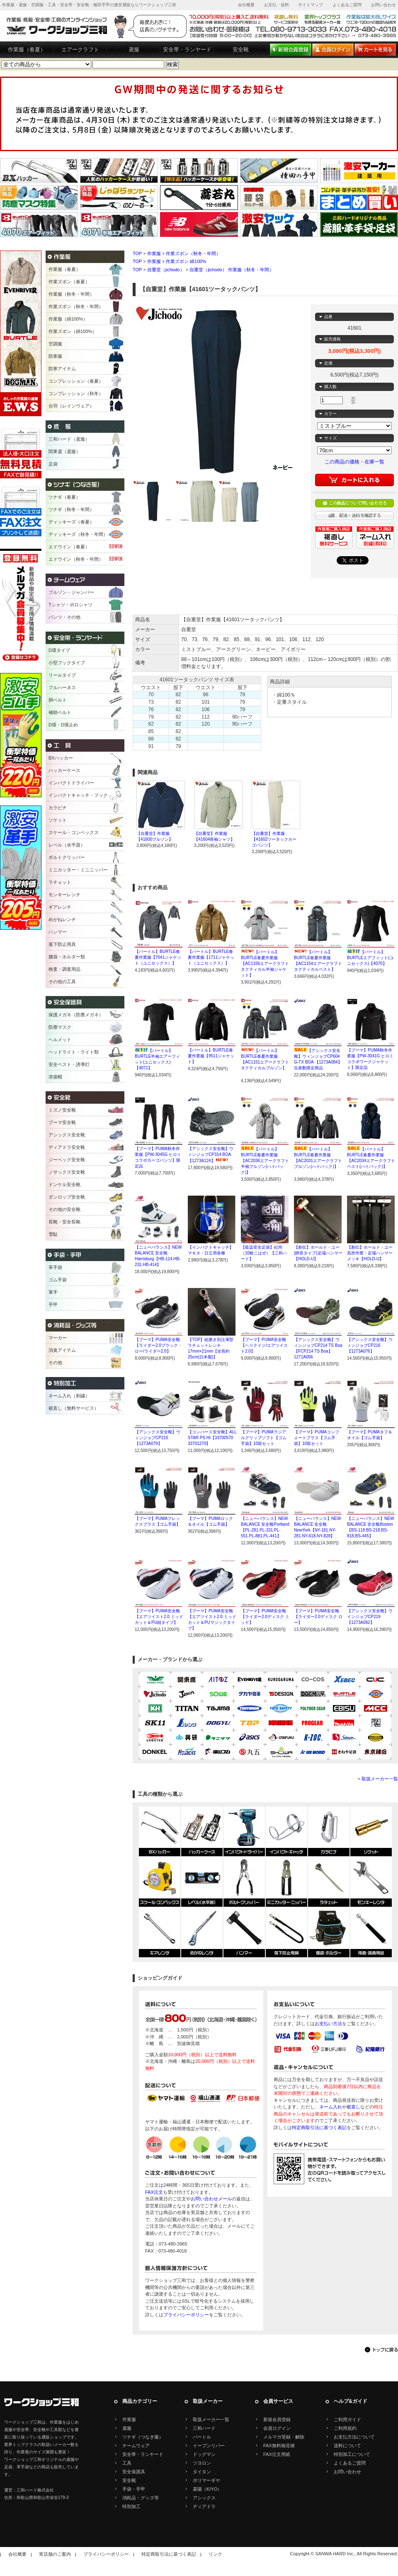  I want to click on 【アシックス安全靴】ウィンジョブCP314 BOA【1273A124】, so click(210, 1154).